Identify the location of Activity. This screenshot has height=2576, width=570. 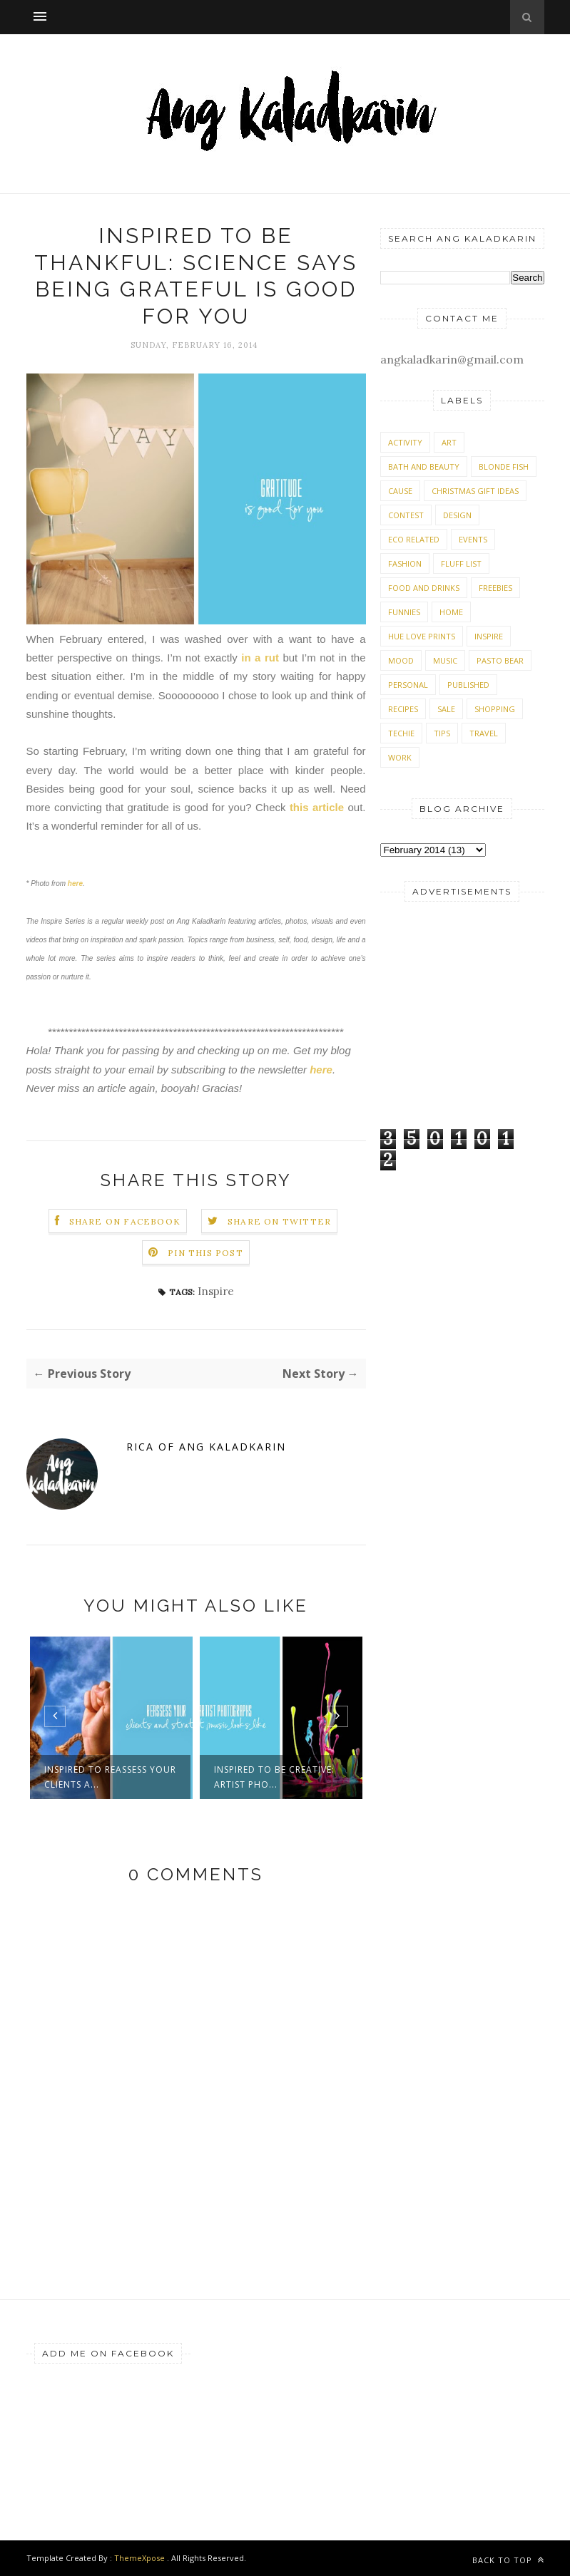
(405, 442).